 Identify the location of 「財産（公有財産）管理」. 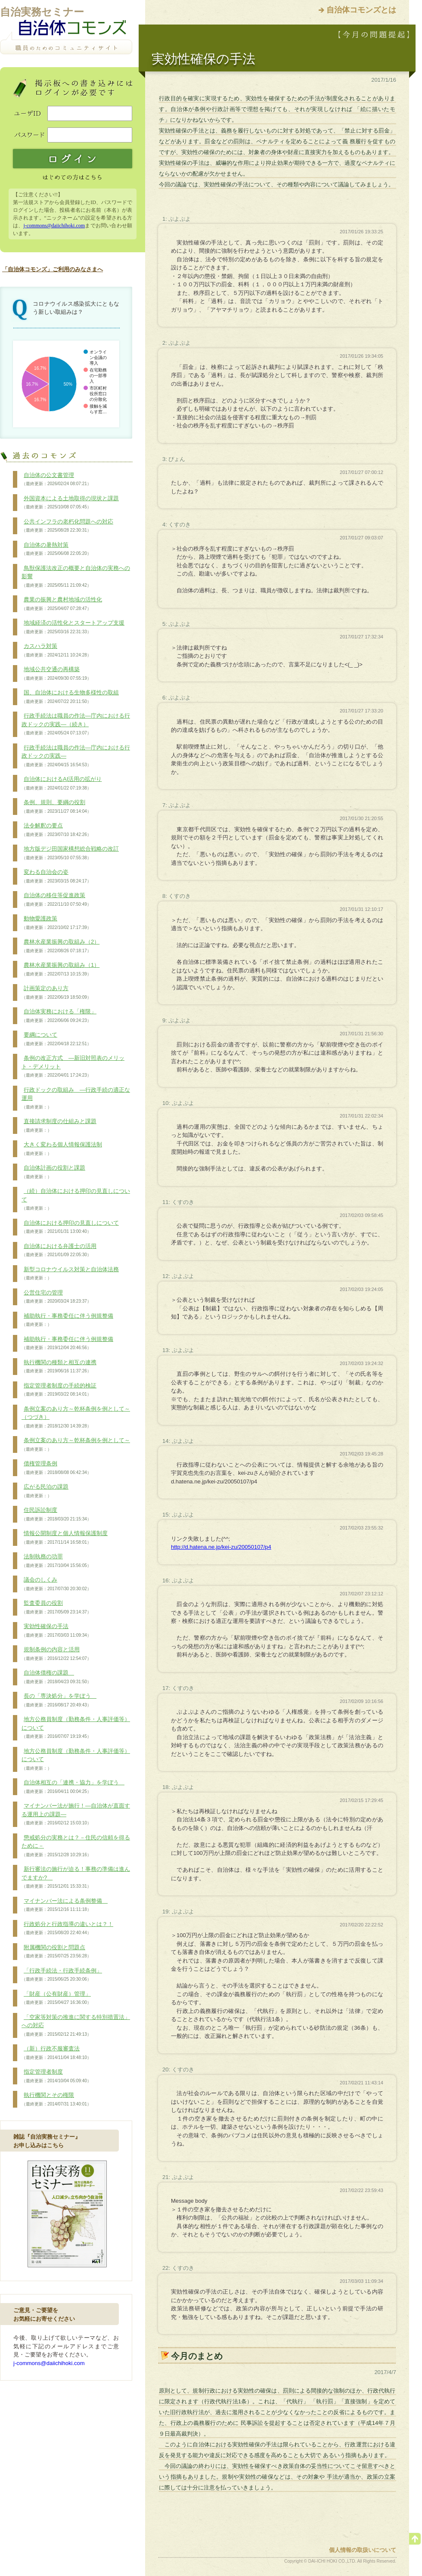
(56, 1998).